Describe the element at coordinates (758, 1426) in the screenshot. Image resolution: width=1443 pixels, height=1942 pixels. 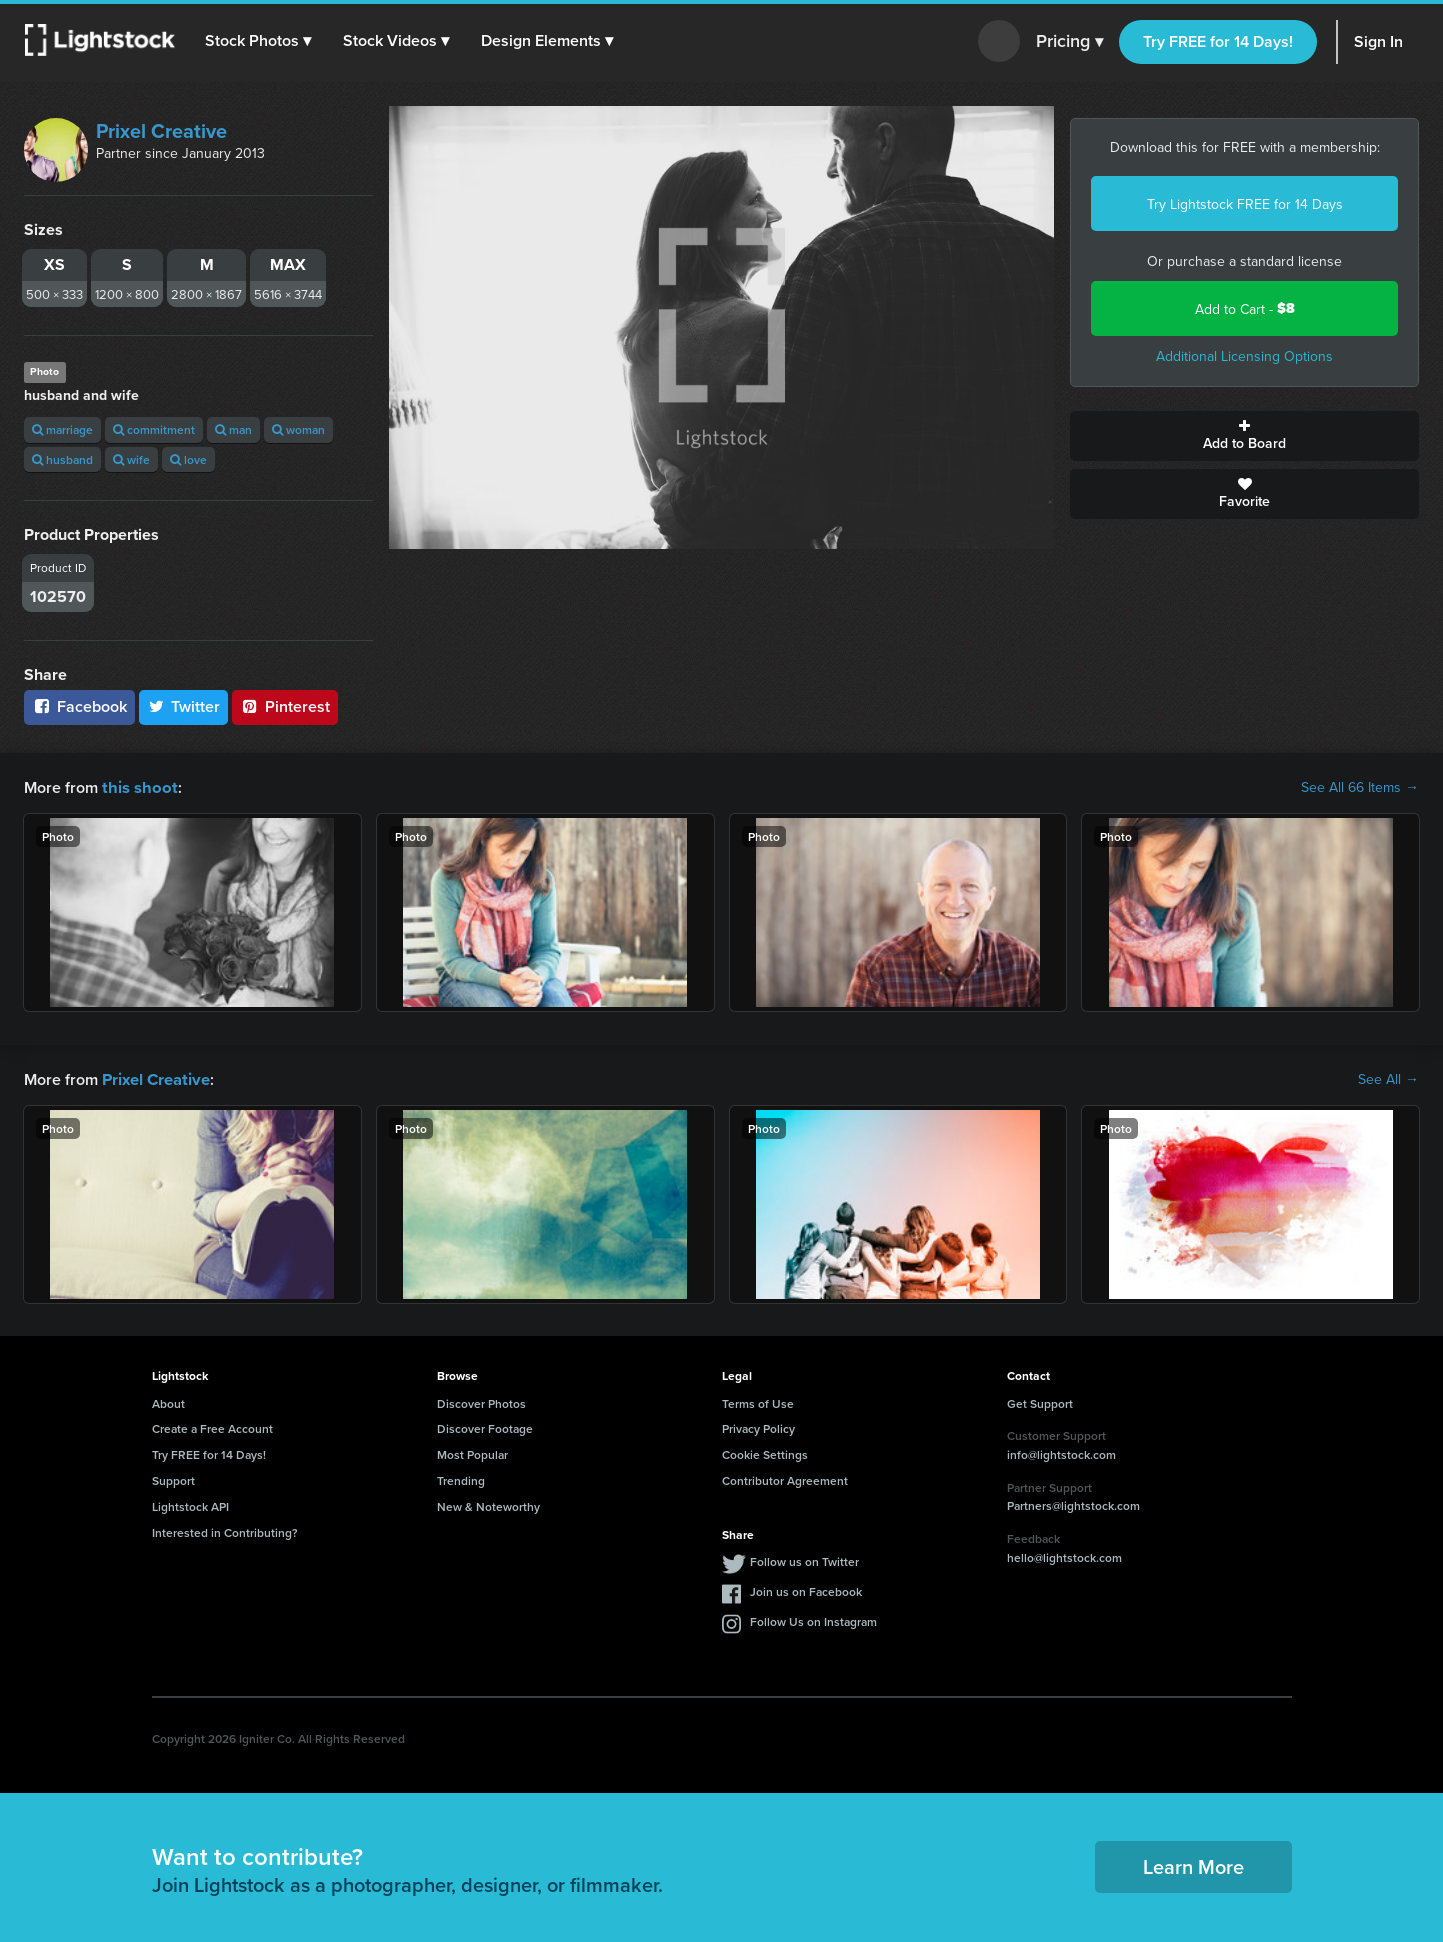
I see `Privacy Policy` at that location.